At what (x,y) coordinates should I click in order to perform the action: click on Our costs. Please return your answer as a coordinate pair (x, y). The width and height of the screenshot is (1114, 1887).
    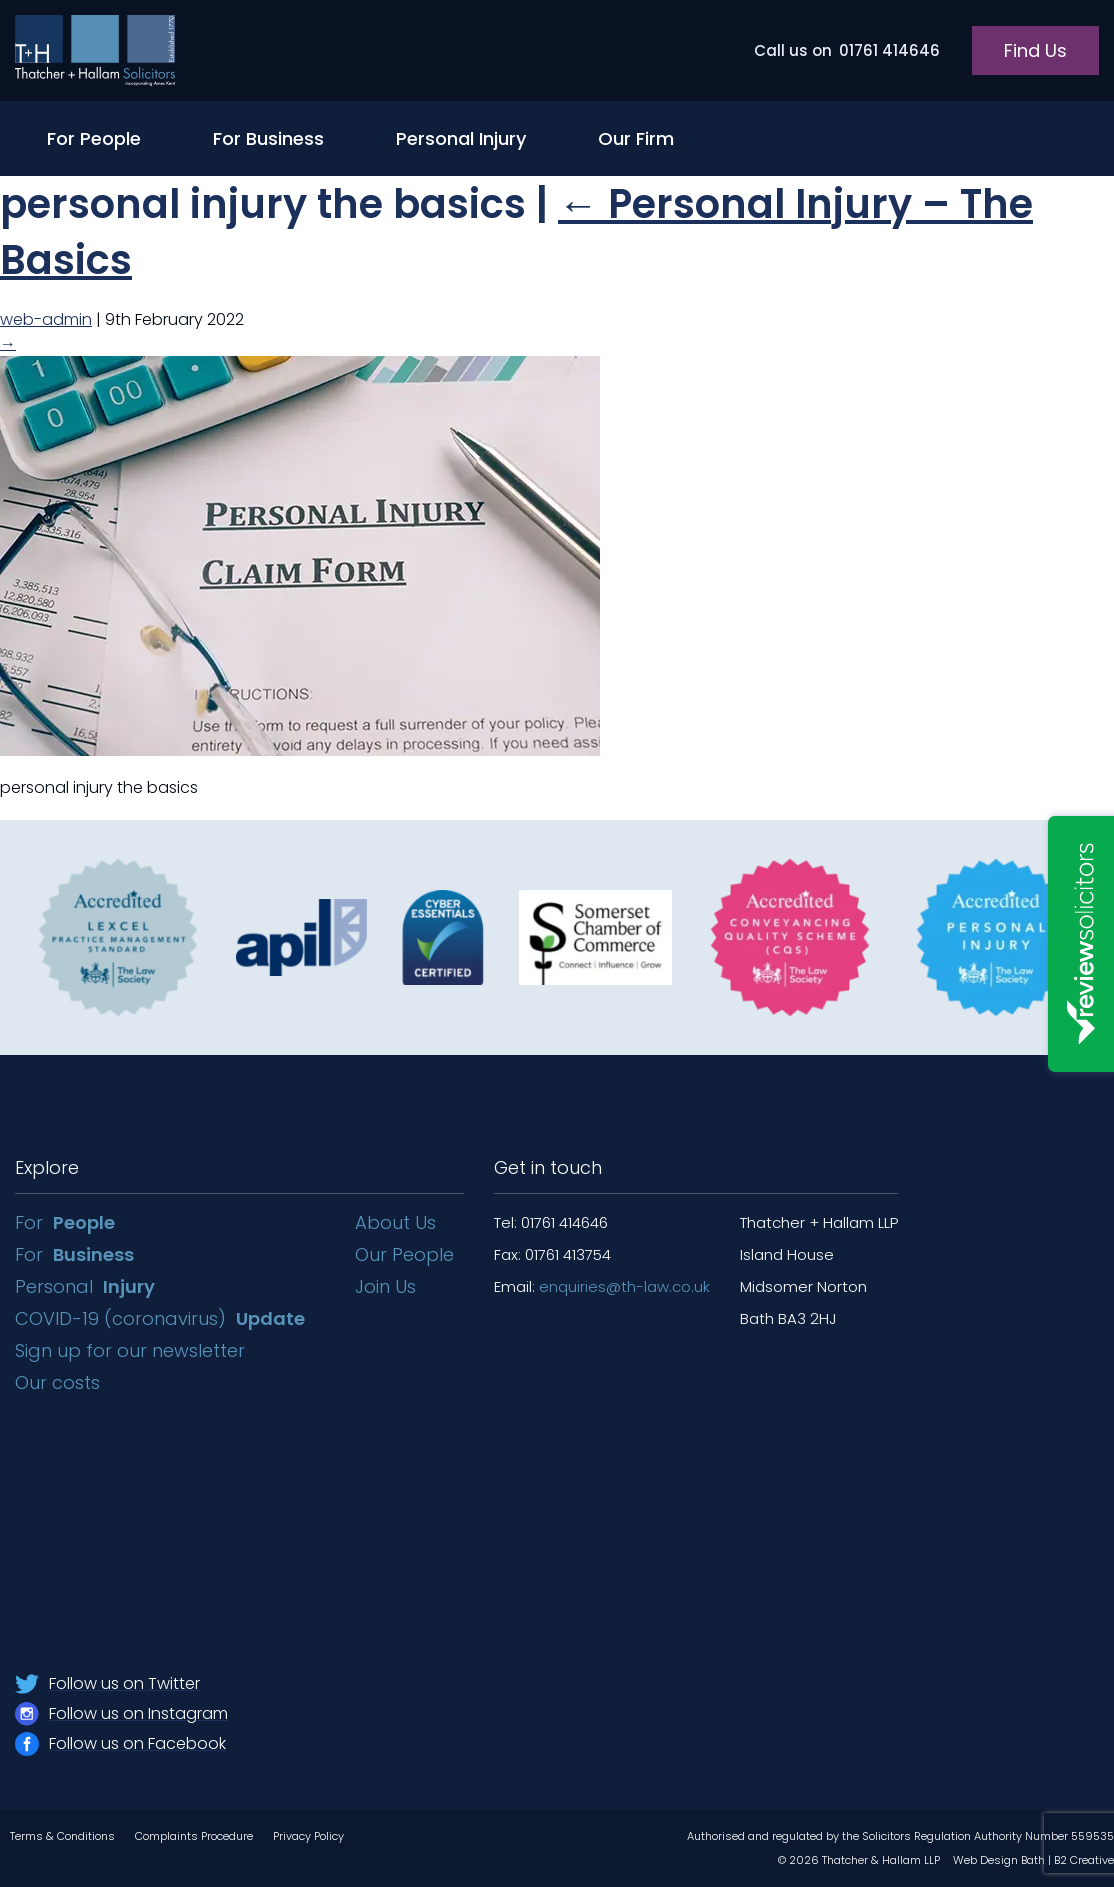
    Looking at the image, I should click on (60, 1382).